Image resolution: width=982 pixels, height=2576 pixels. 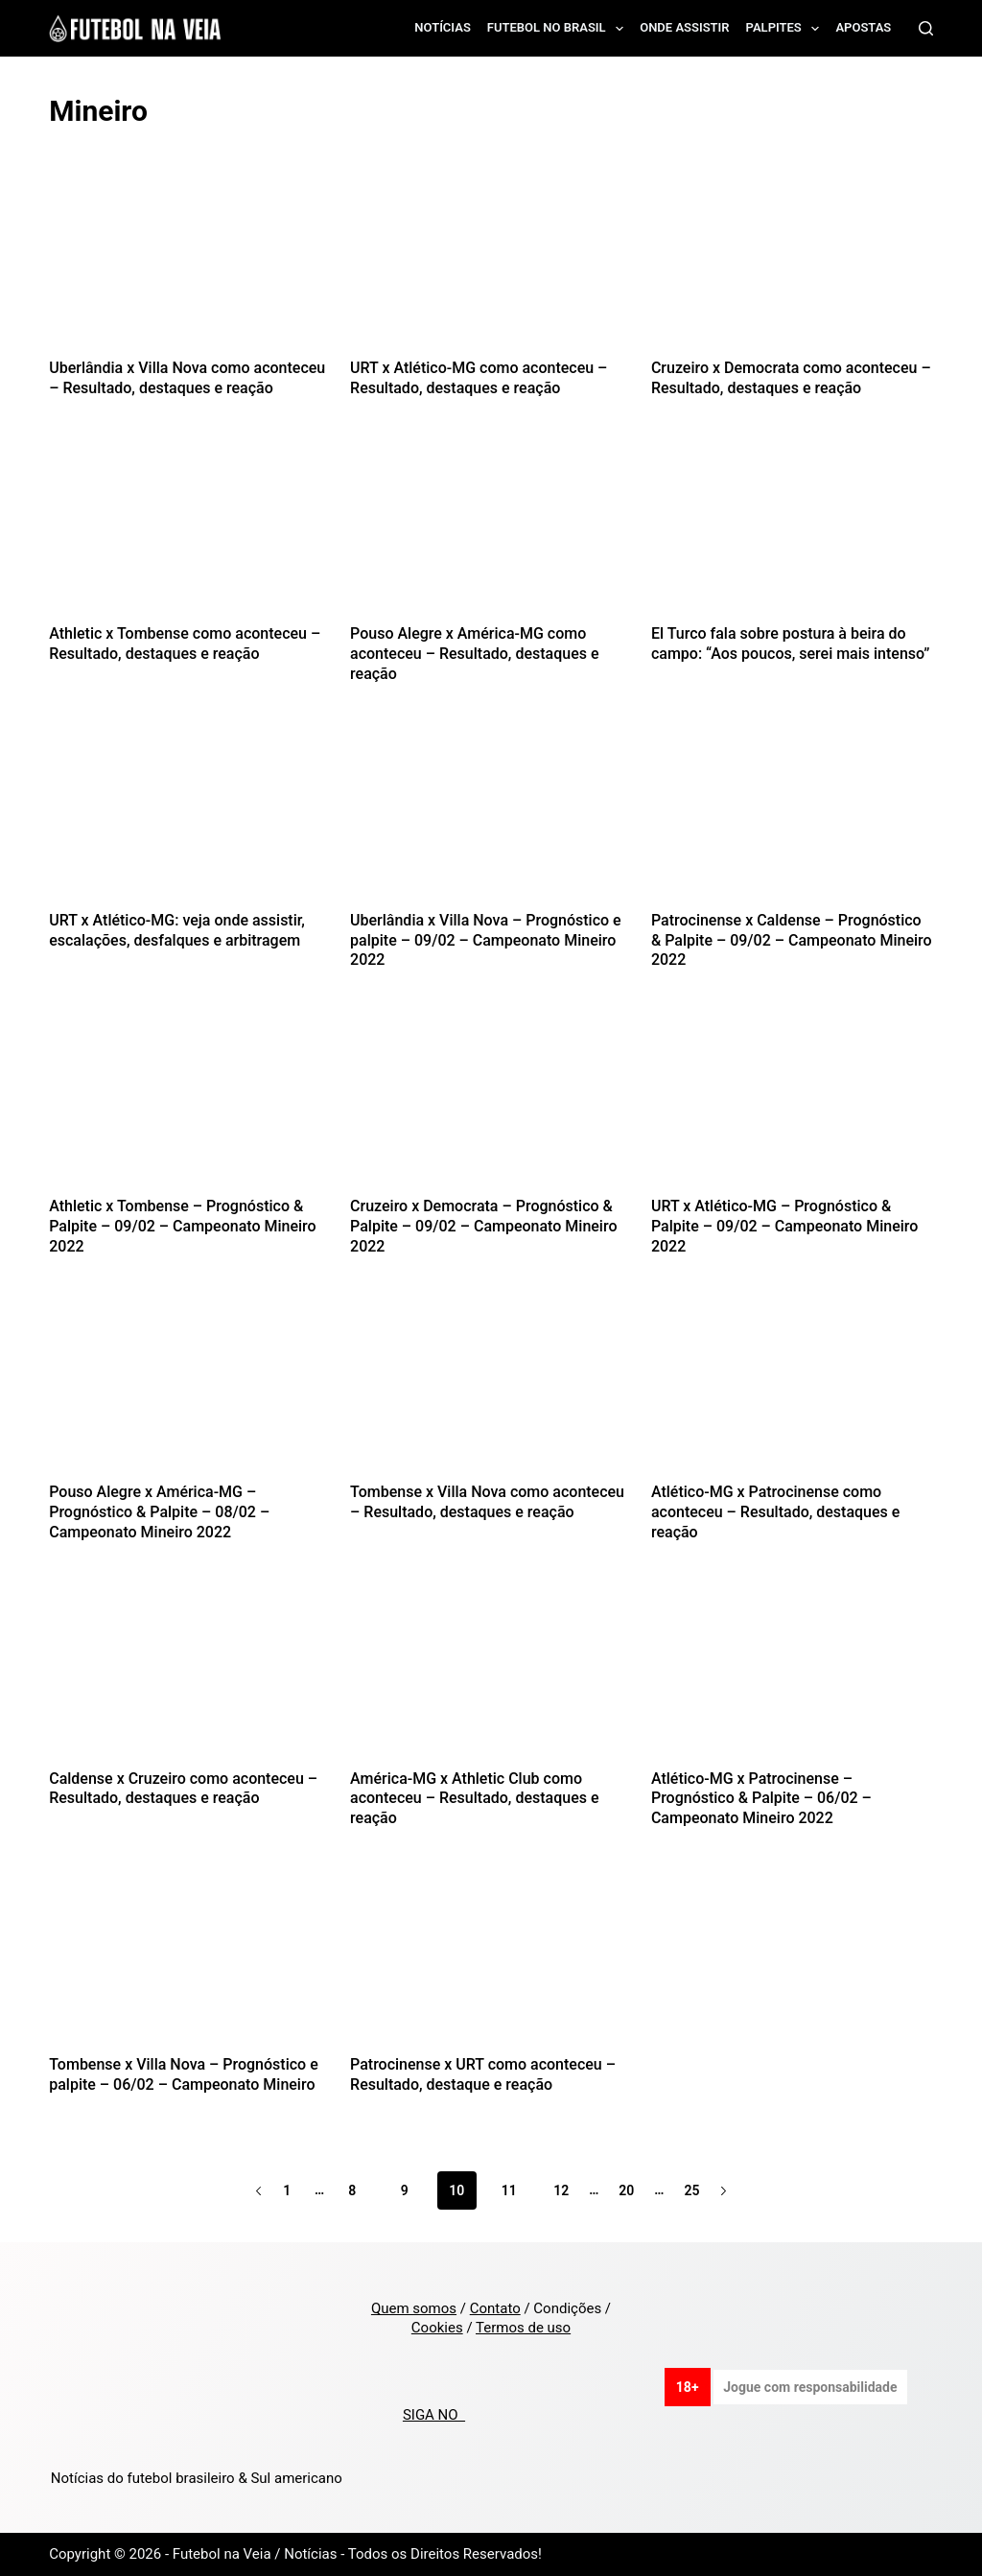 I want to click on Termos de uso, so click(x=523, y=2327).